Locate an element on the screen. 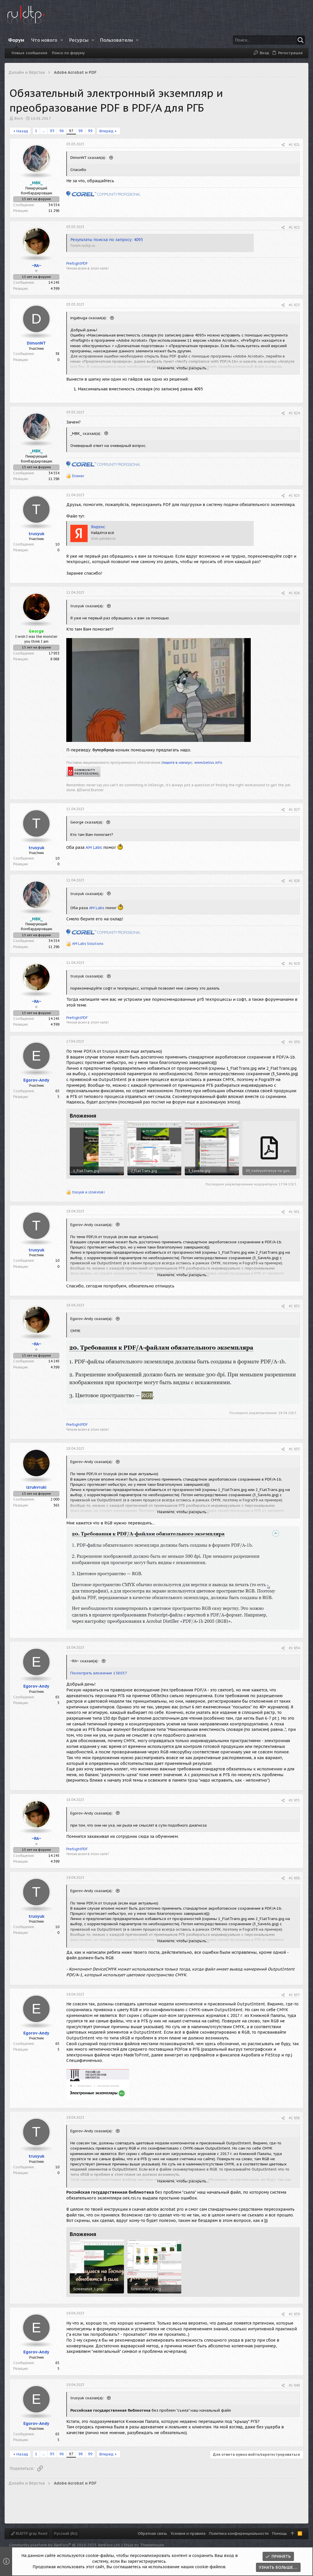  Политика конфиденциальности is located at coordinates (239, 2533).